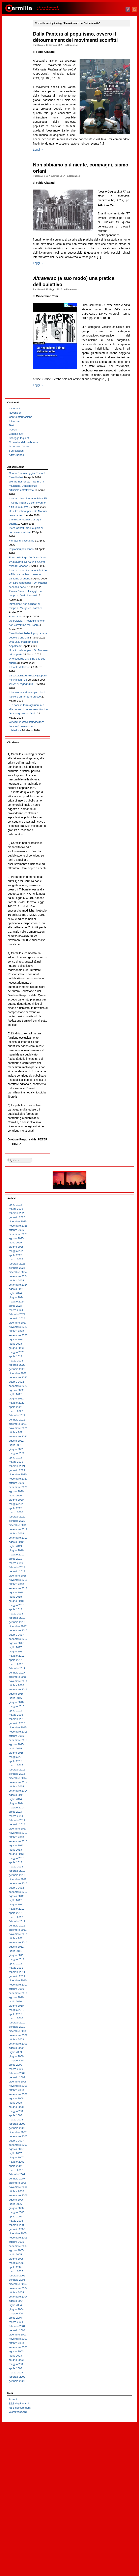  Describe the element at coordinates (16, 1839) in the screenshot. I see `ottobre 2016` at that location.